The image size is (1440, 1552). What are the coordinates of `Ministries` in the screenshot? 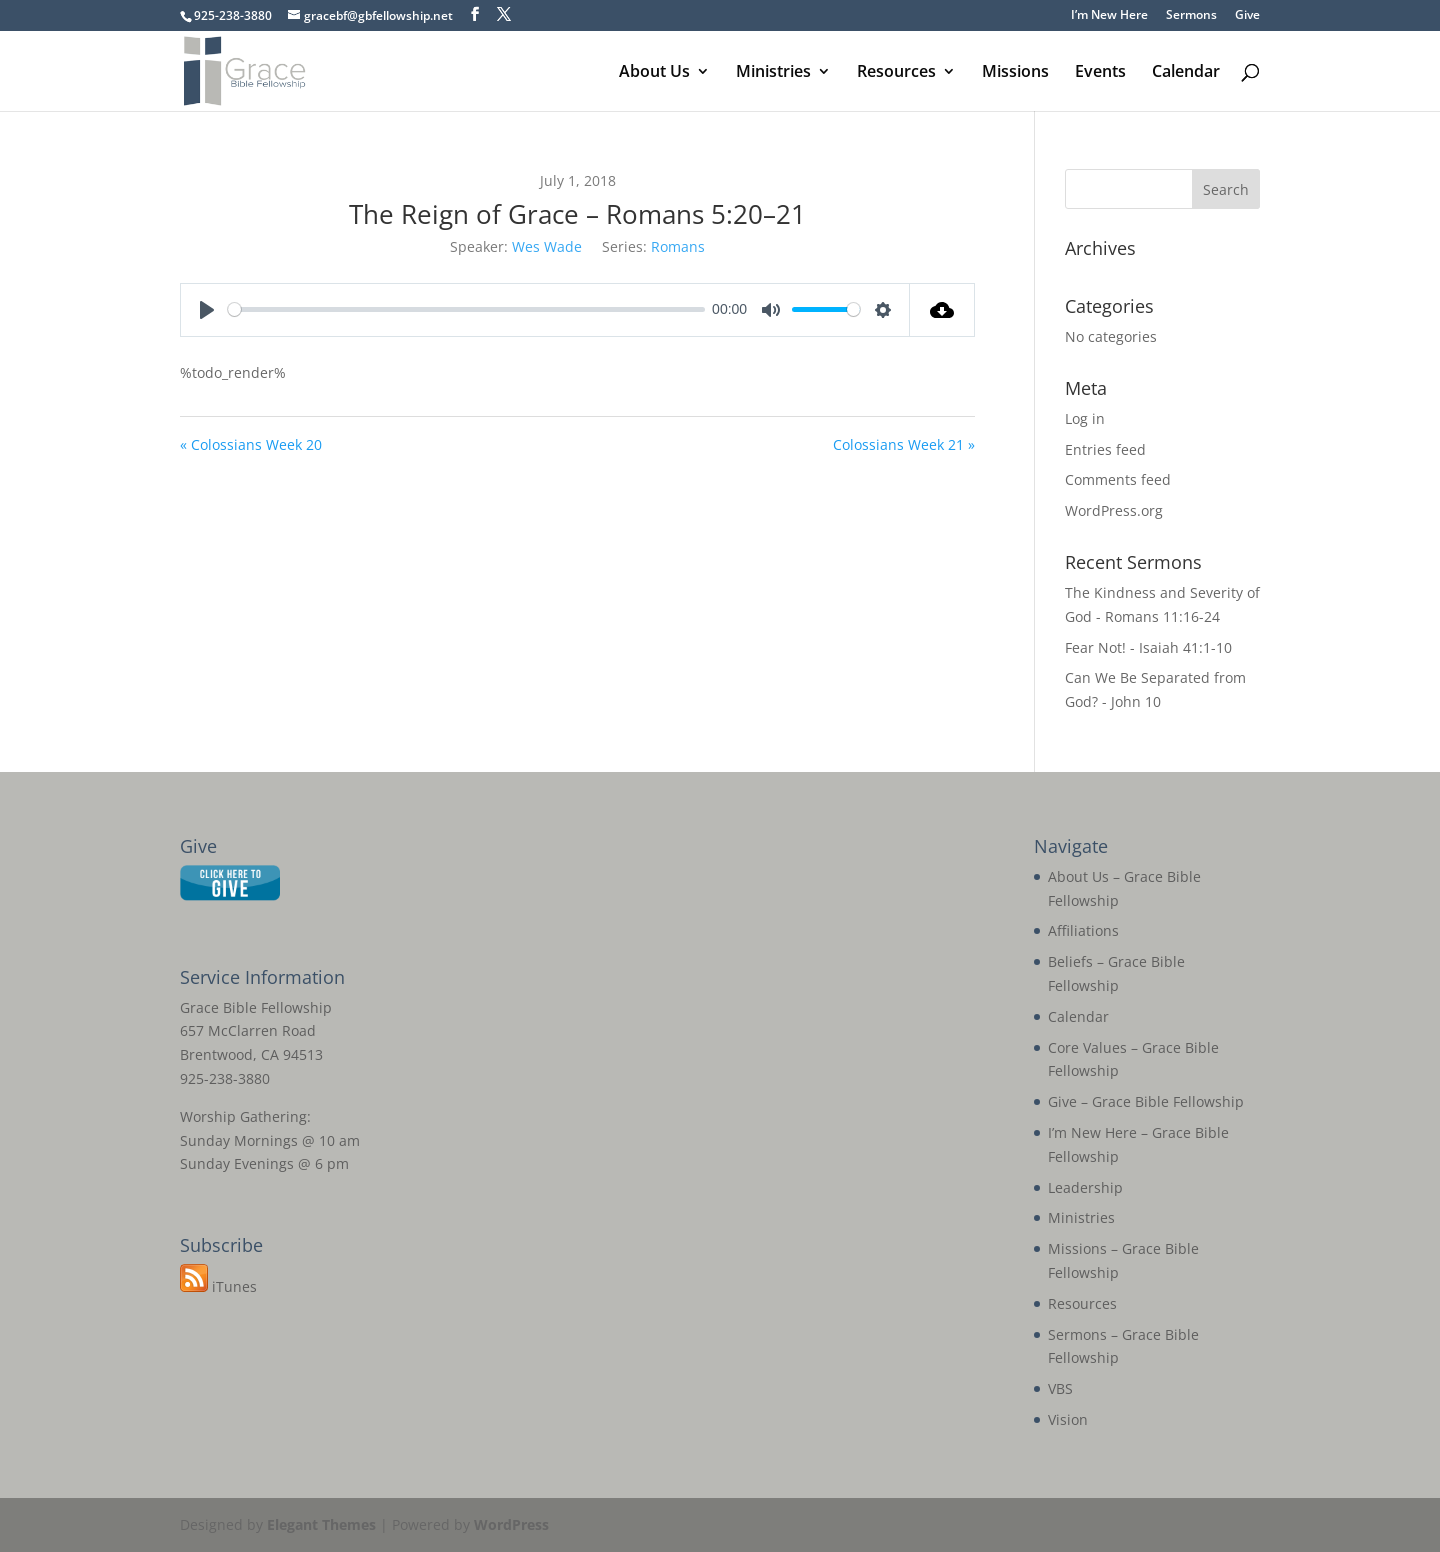 It's located at (773, 73).